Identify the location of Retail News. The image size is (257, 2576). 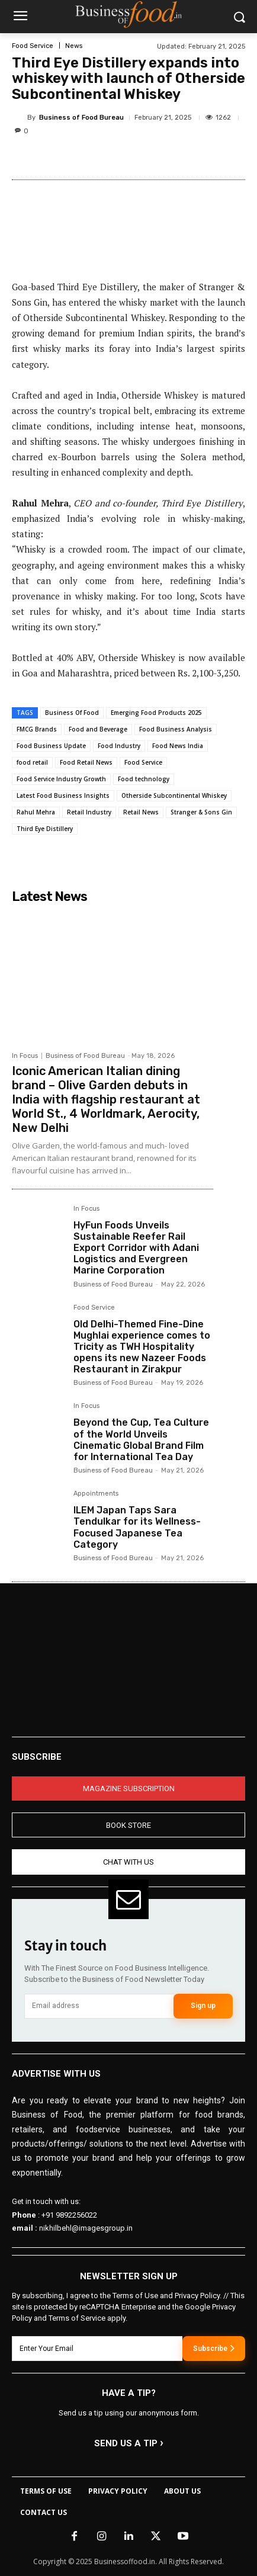
(141, 812).